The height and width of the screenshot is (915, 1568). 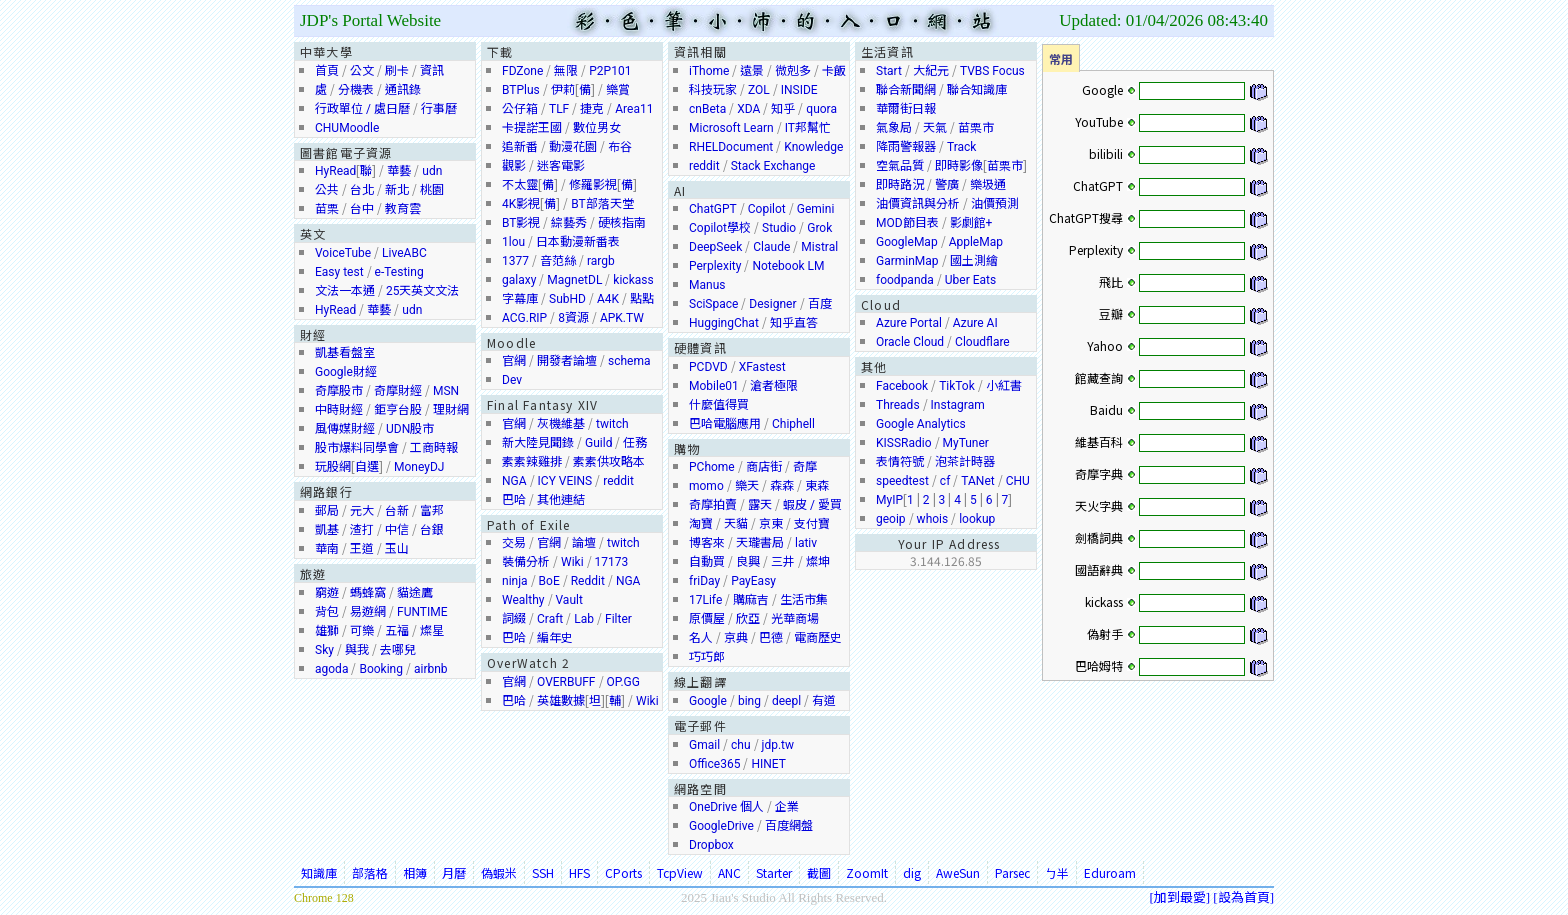 What do you see at coordinates (1111, 313) in the screenshot?
I see `豆瓣` at bounding box center [1111, 313].